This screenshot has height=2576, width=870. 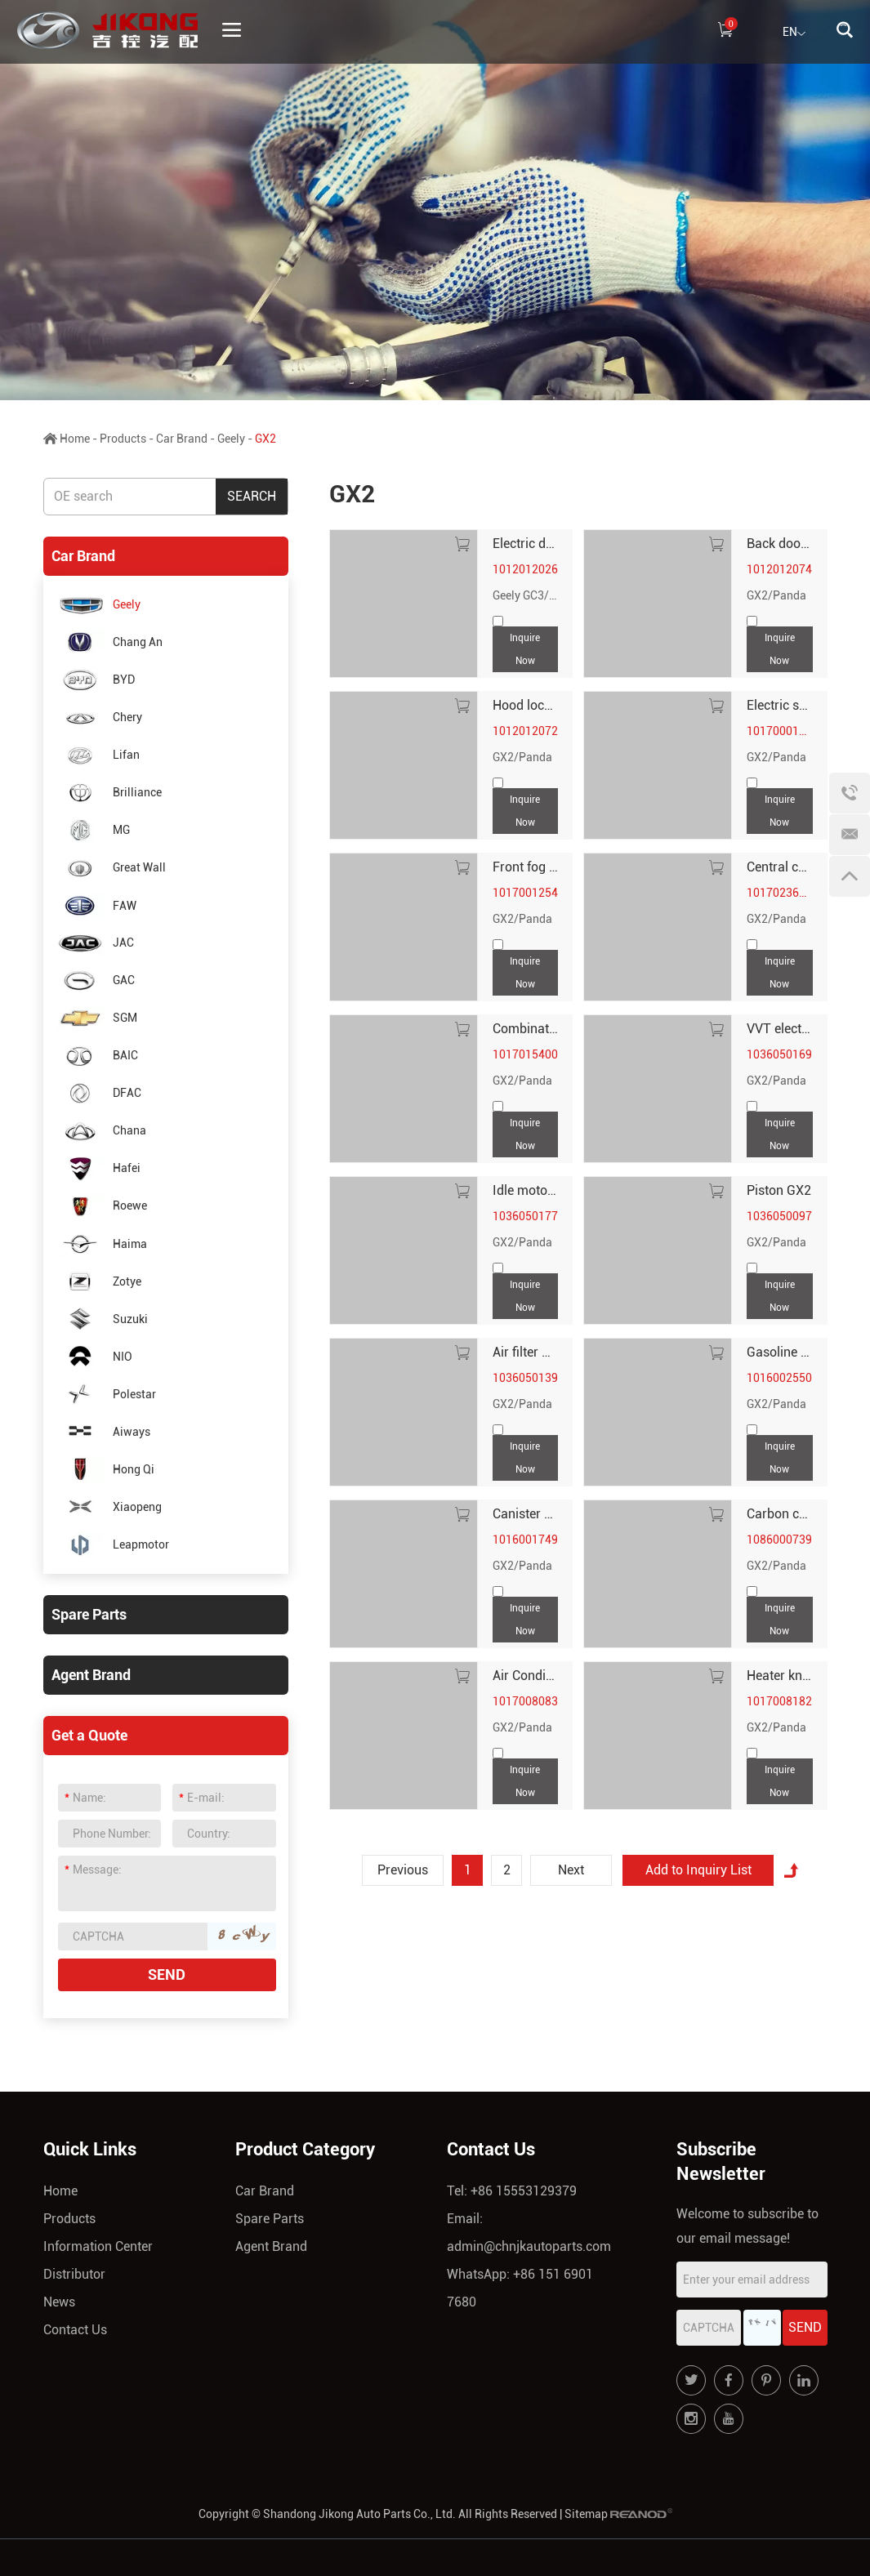 I want to click on Previous, so click(x=402, y=1870).